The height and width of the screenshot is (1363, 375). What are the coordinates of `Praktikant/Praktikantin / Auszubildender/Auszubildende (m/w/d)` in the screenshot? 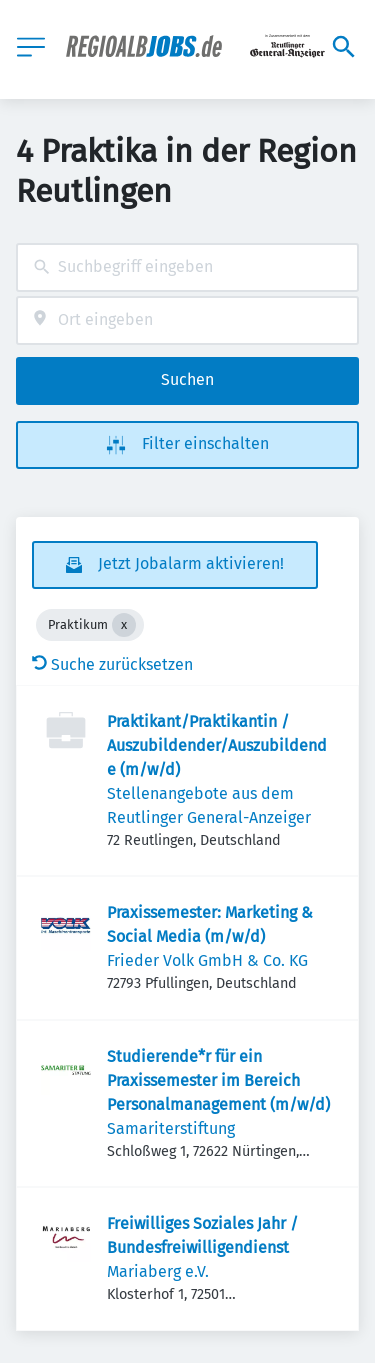 It's located at (217, 745).